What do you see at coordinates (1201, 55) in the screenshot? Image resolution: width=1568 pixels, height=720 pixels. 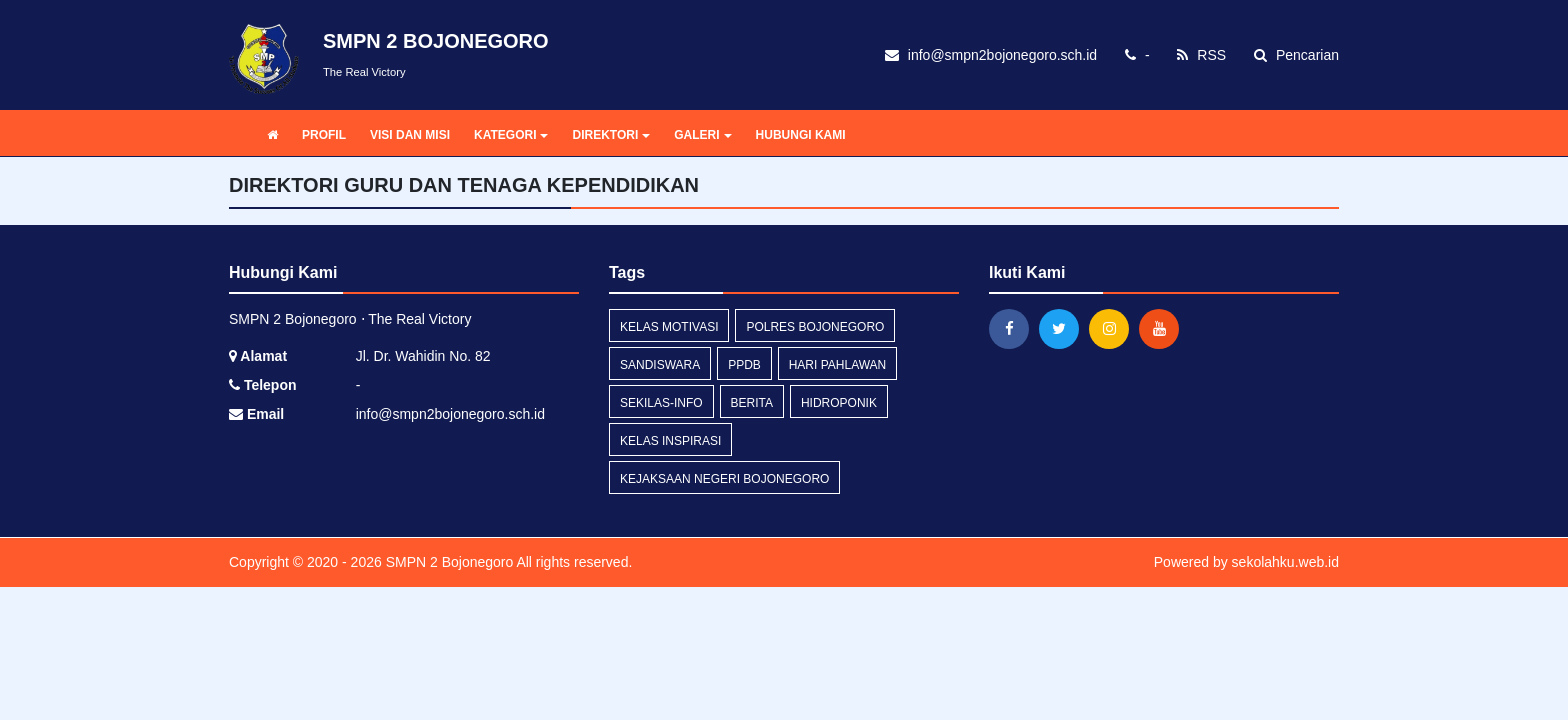 I see `RSS` at bounding box center [1201, 55].